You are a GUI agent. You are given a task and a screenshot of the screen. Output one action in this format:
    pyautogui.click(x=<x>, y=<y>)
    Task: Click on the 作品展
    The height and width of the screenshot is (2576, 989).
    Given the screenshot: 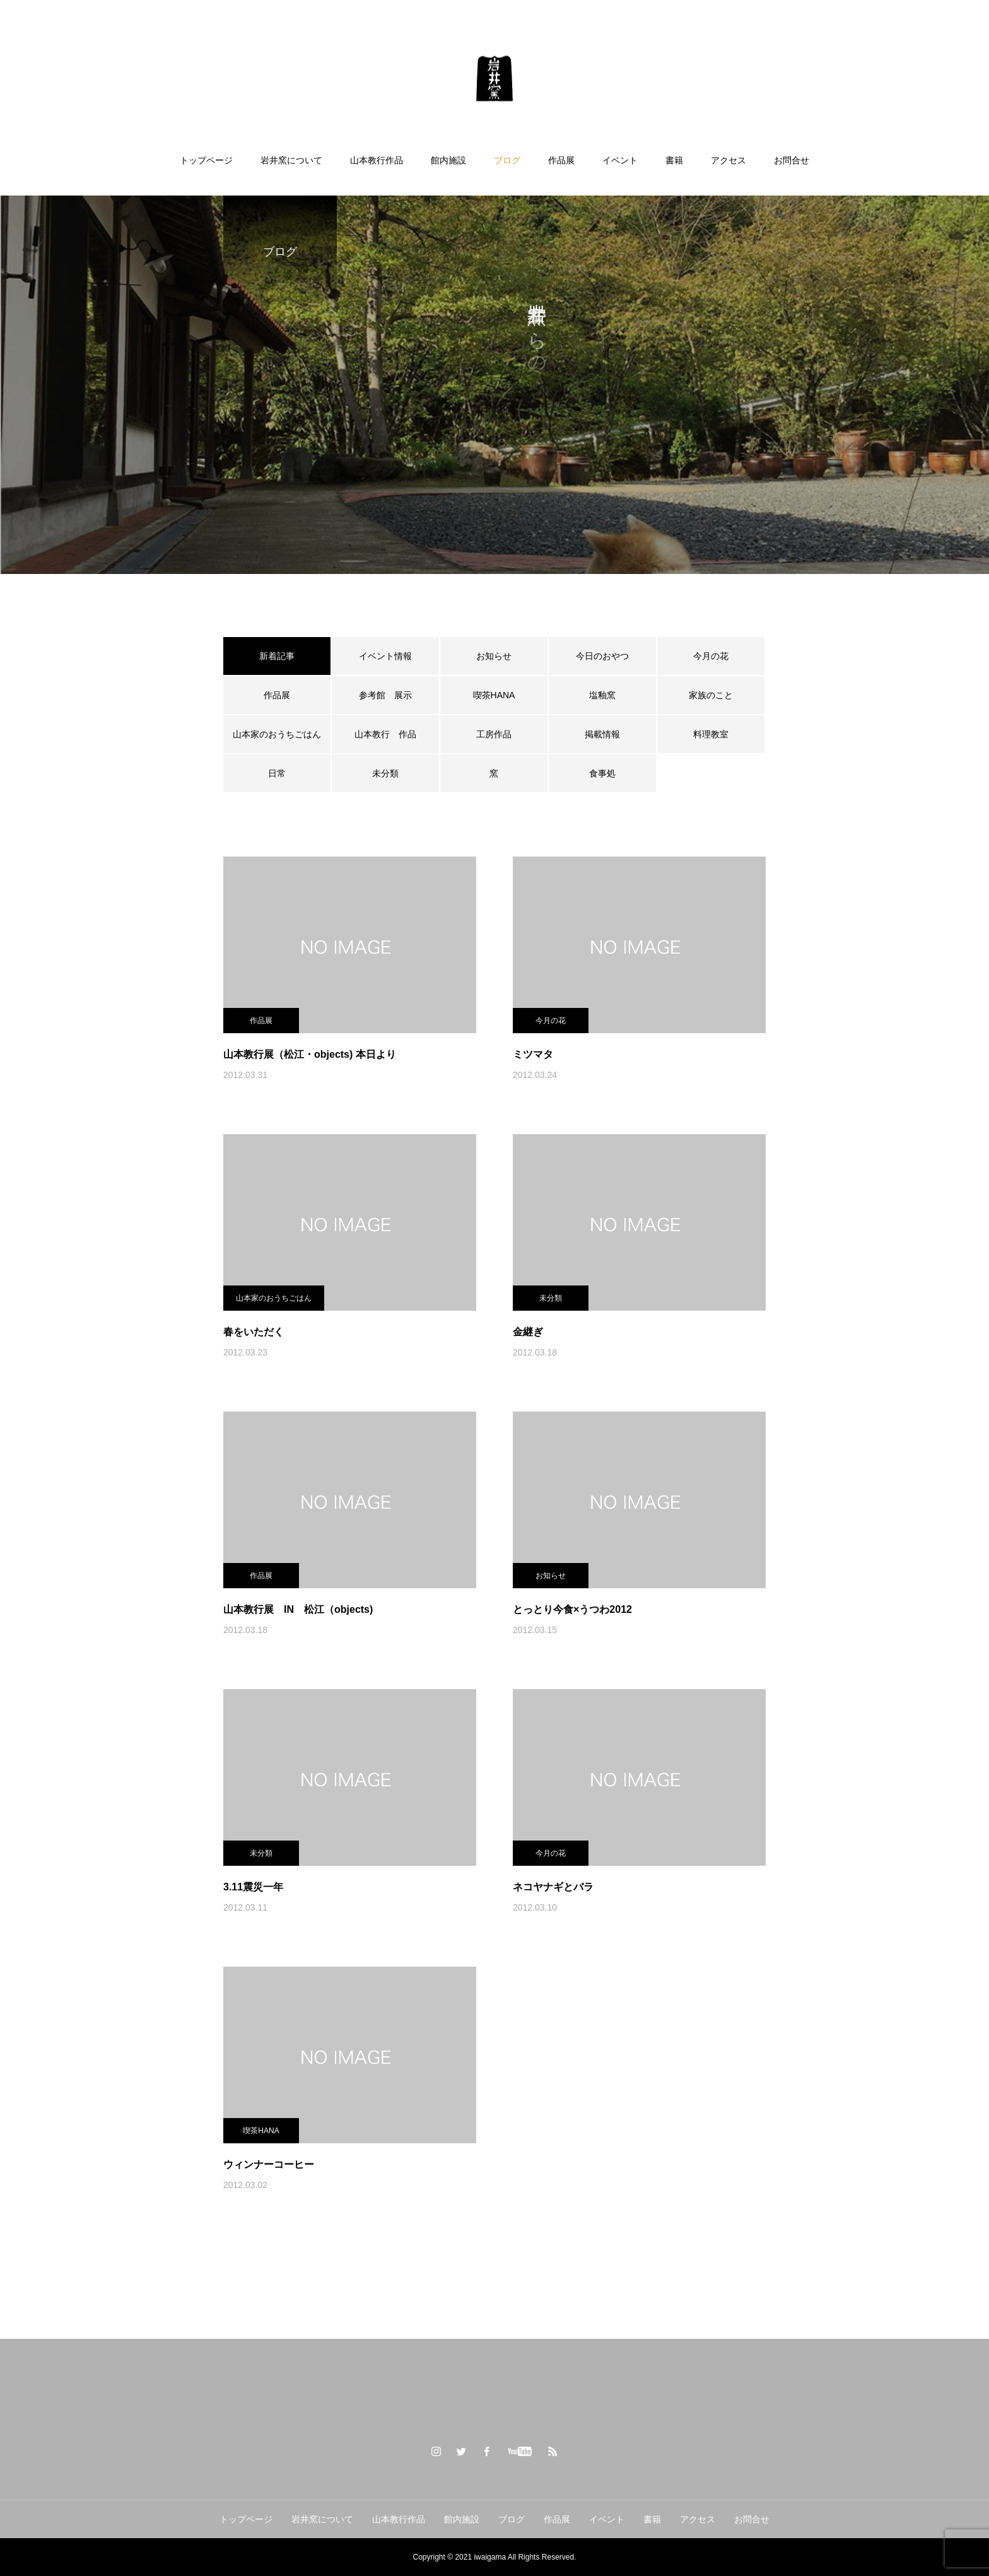 What is the action you would take?
    pyautogui.click(x=561, y=160)
    